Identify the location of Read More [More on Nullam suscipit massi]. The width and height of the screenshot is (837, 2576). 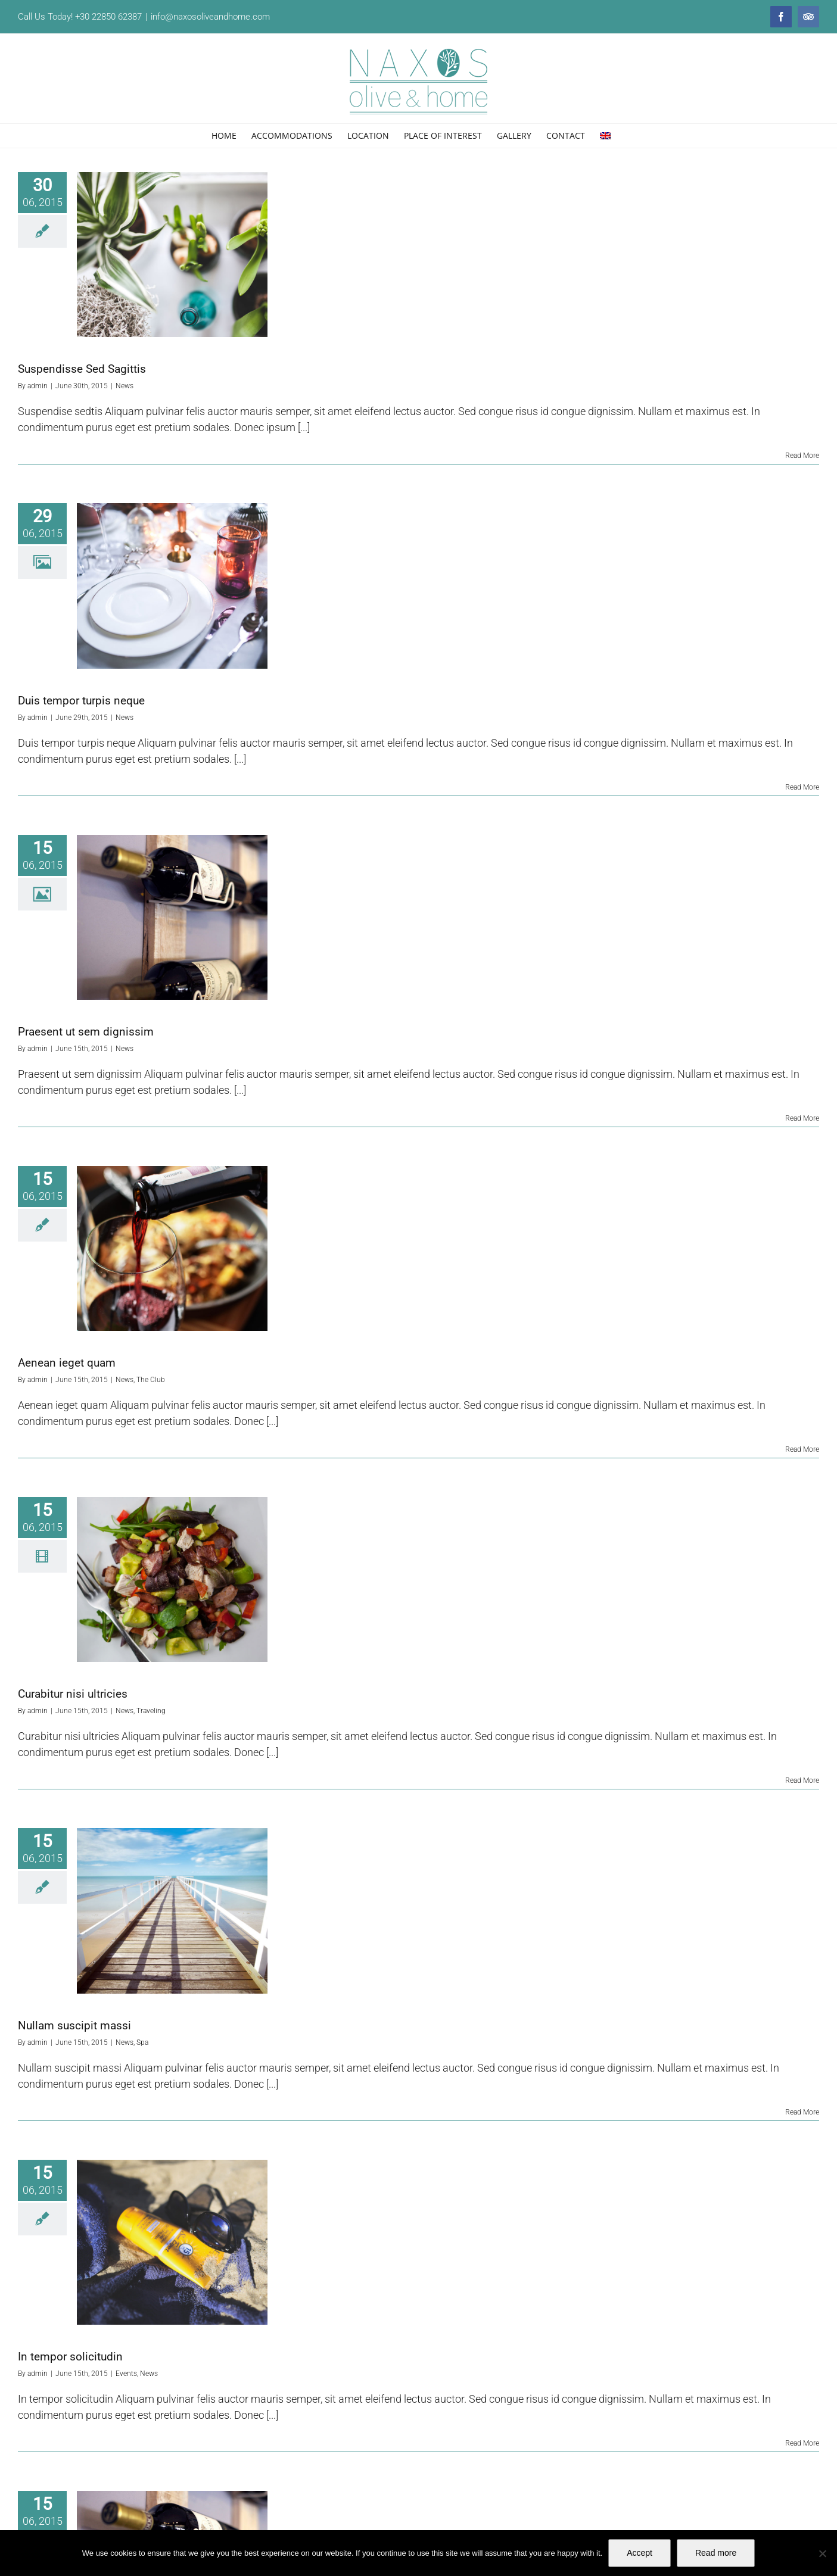
(802, 2112).